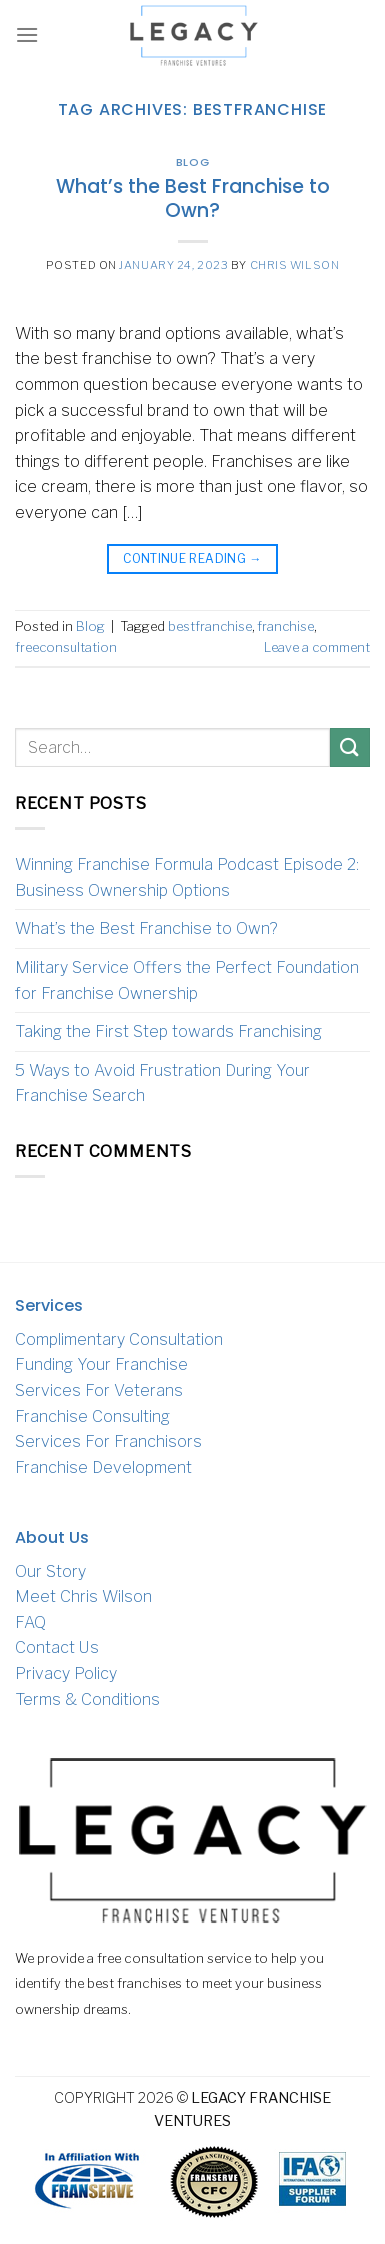 This screenshot has width=385, height=2244. I want to click on Taking the First Step towards Franchising, so click(168, 1031).